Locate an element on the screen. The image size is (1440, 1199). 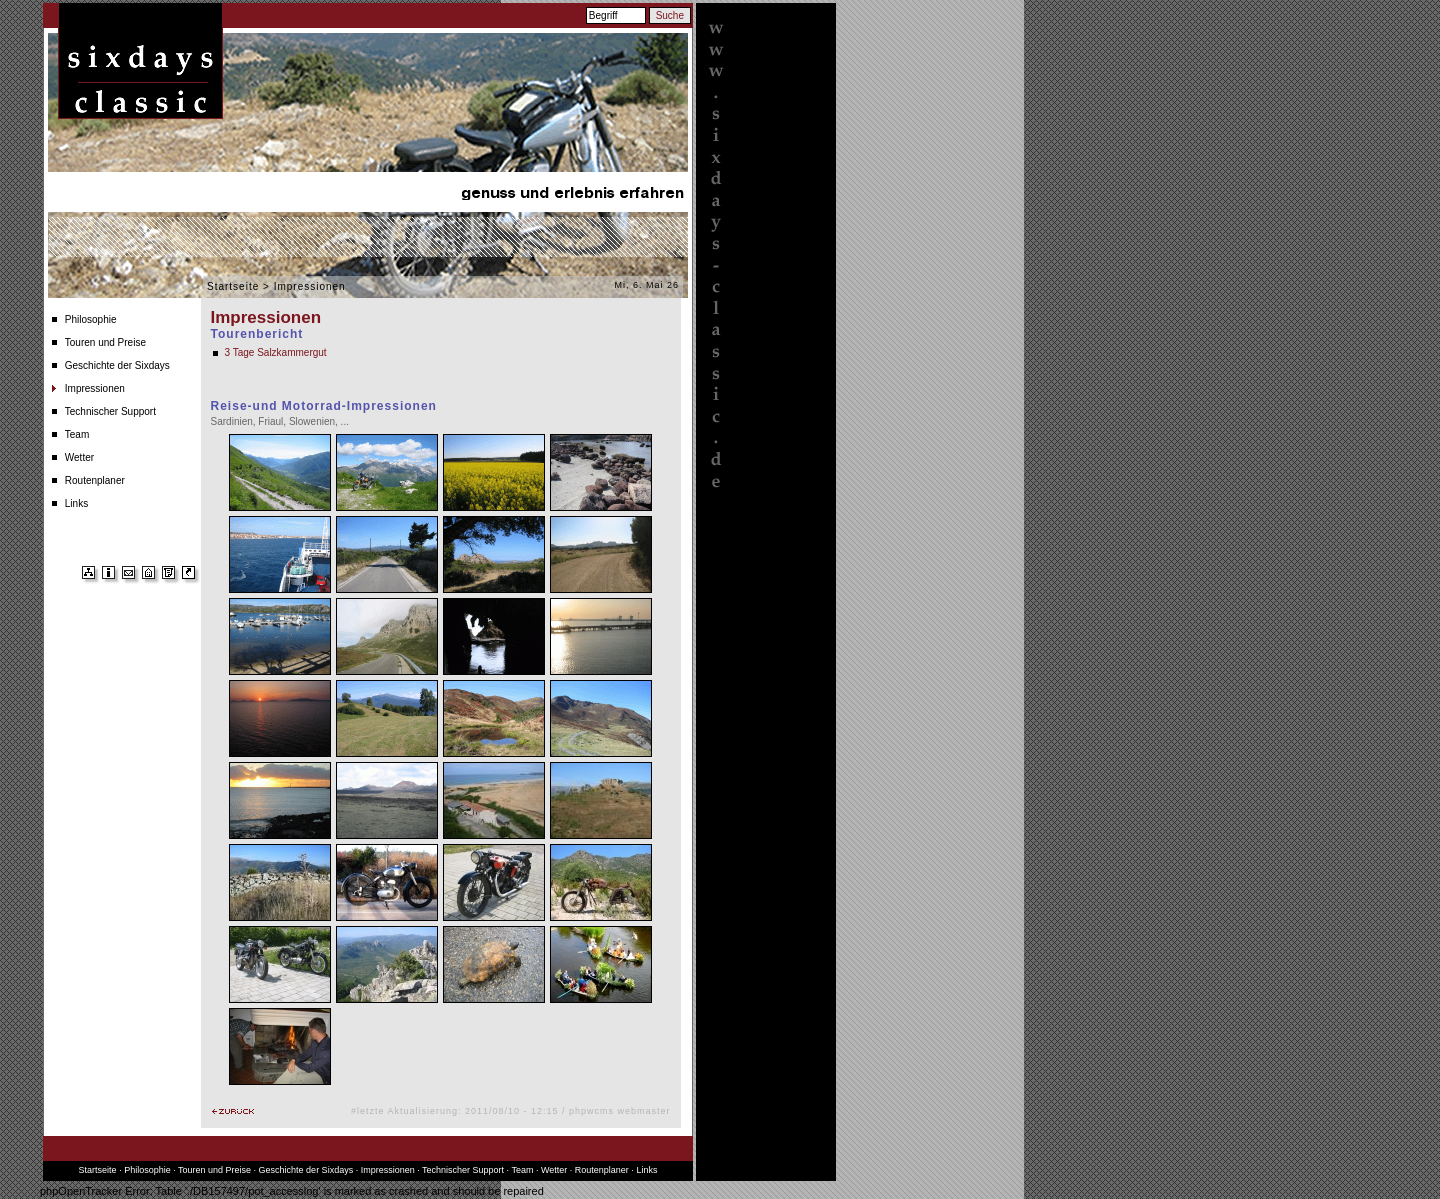
Wetter is located at coordinates (79, 457).